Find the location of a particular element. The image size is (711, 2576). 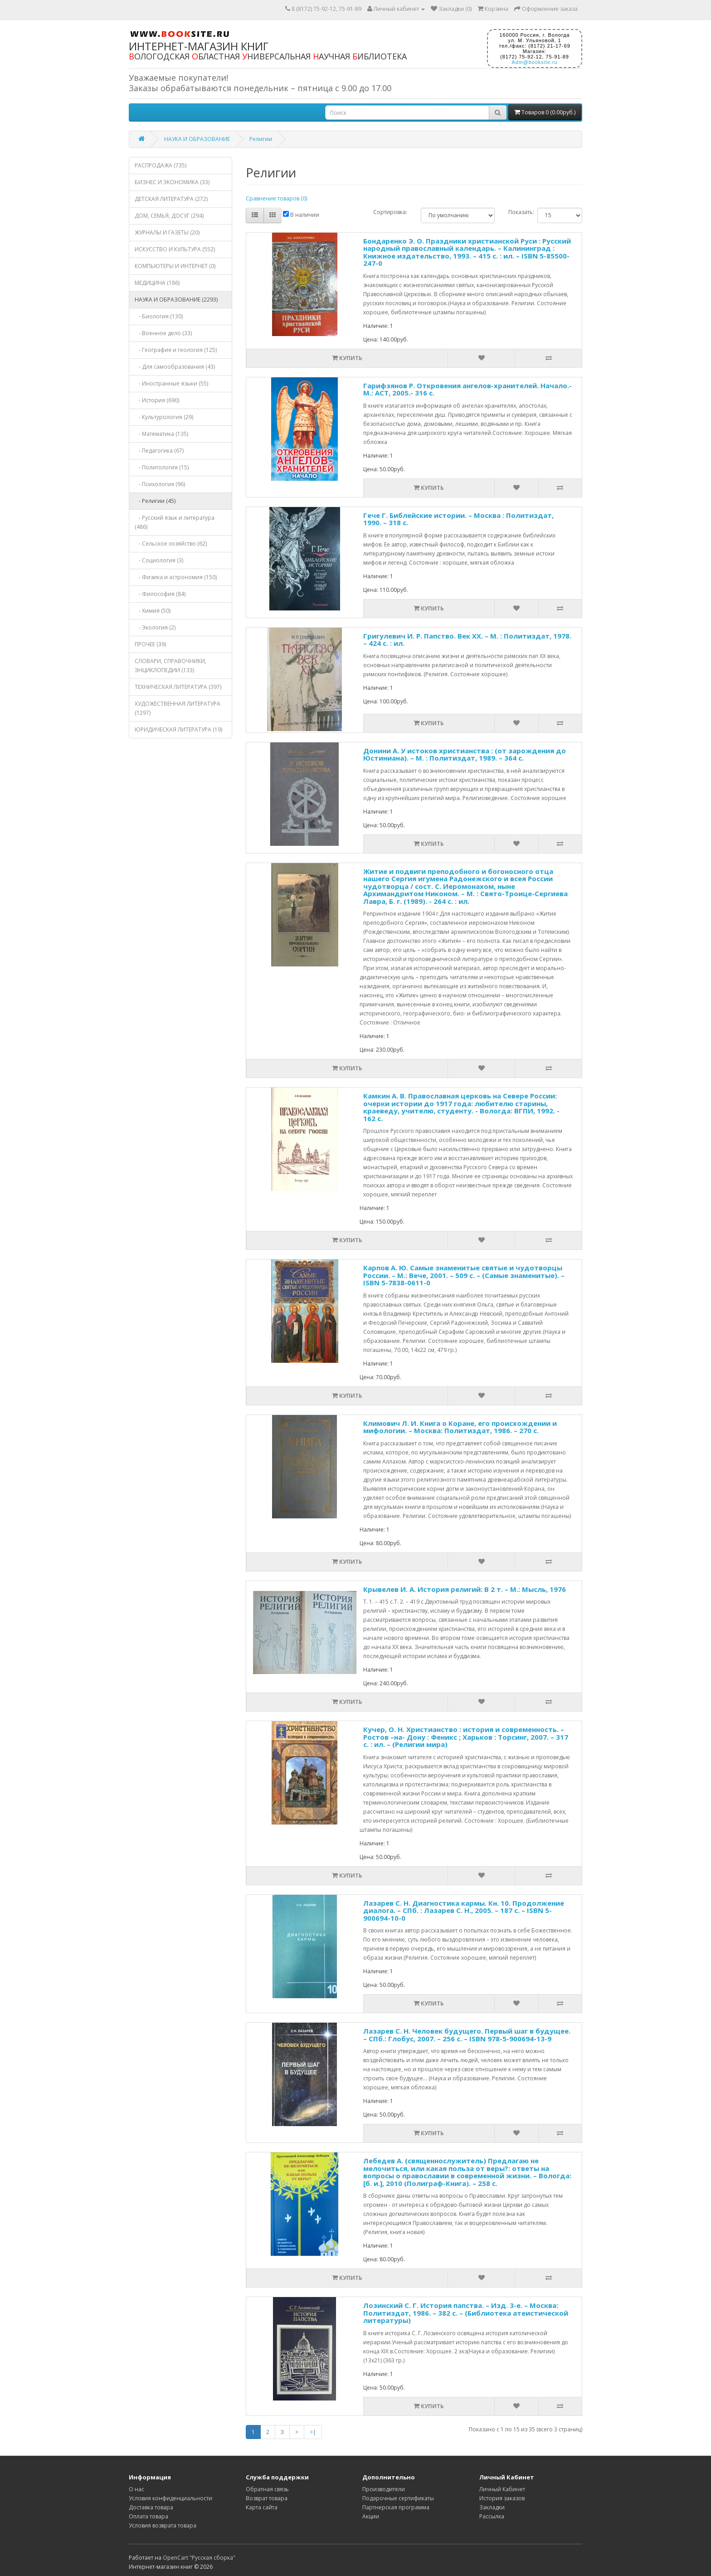

- Политология (15) is located at coordinates (162, 467).